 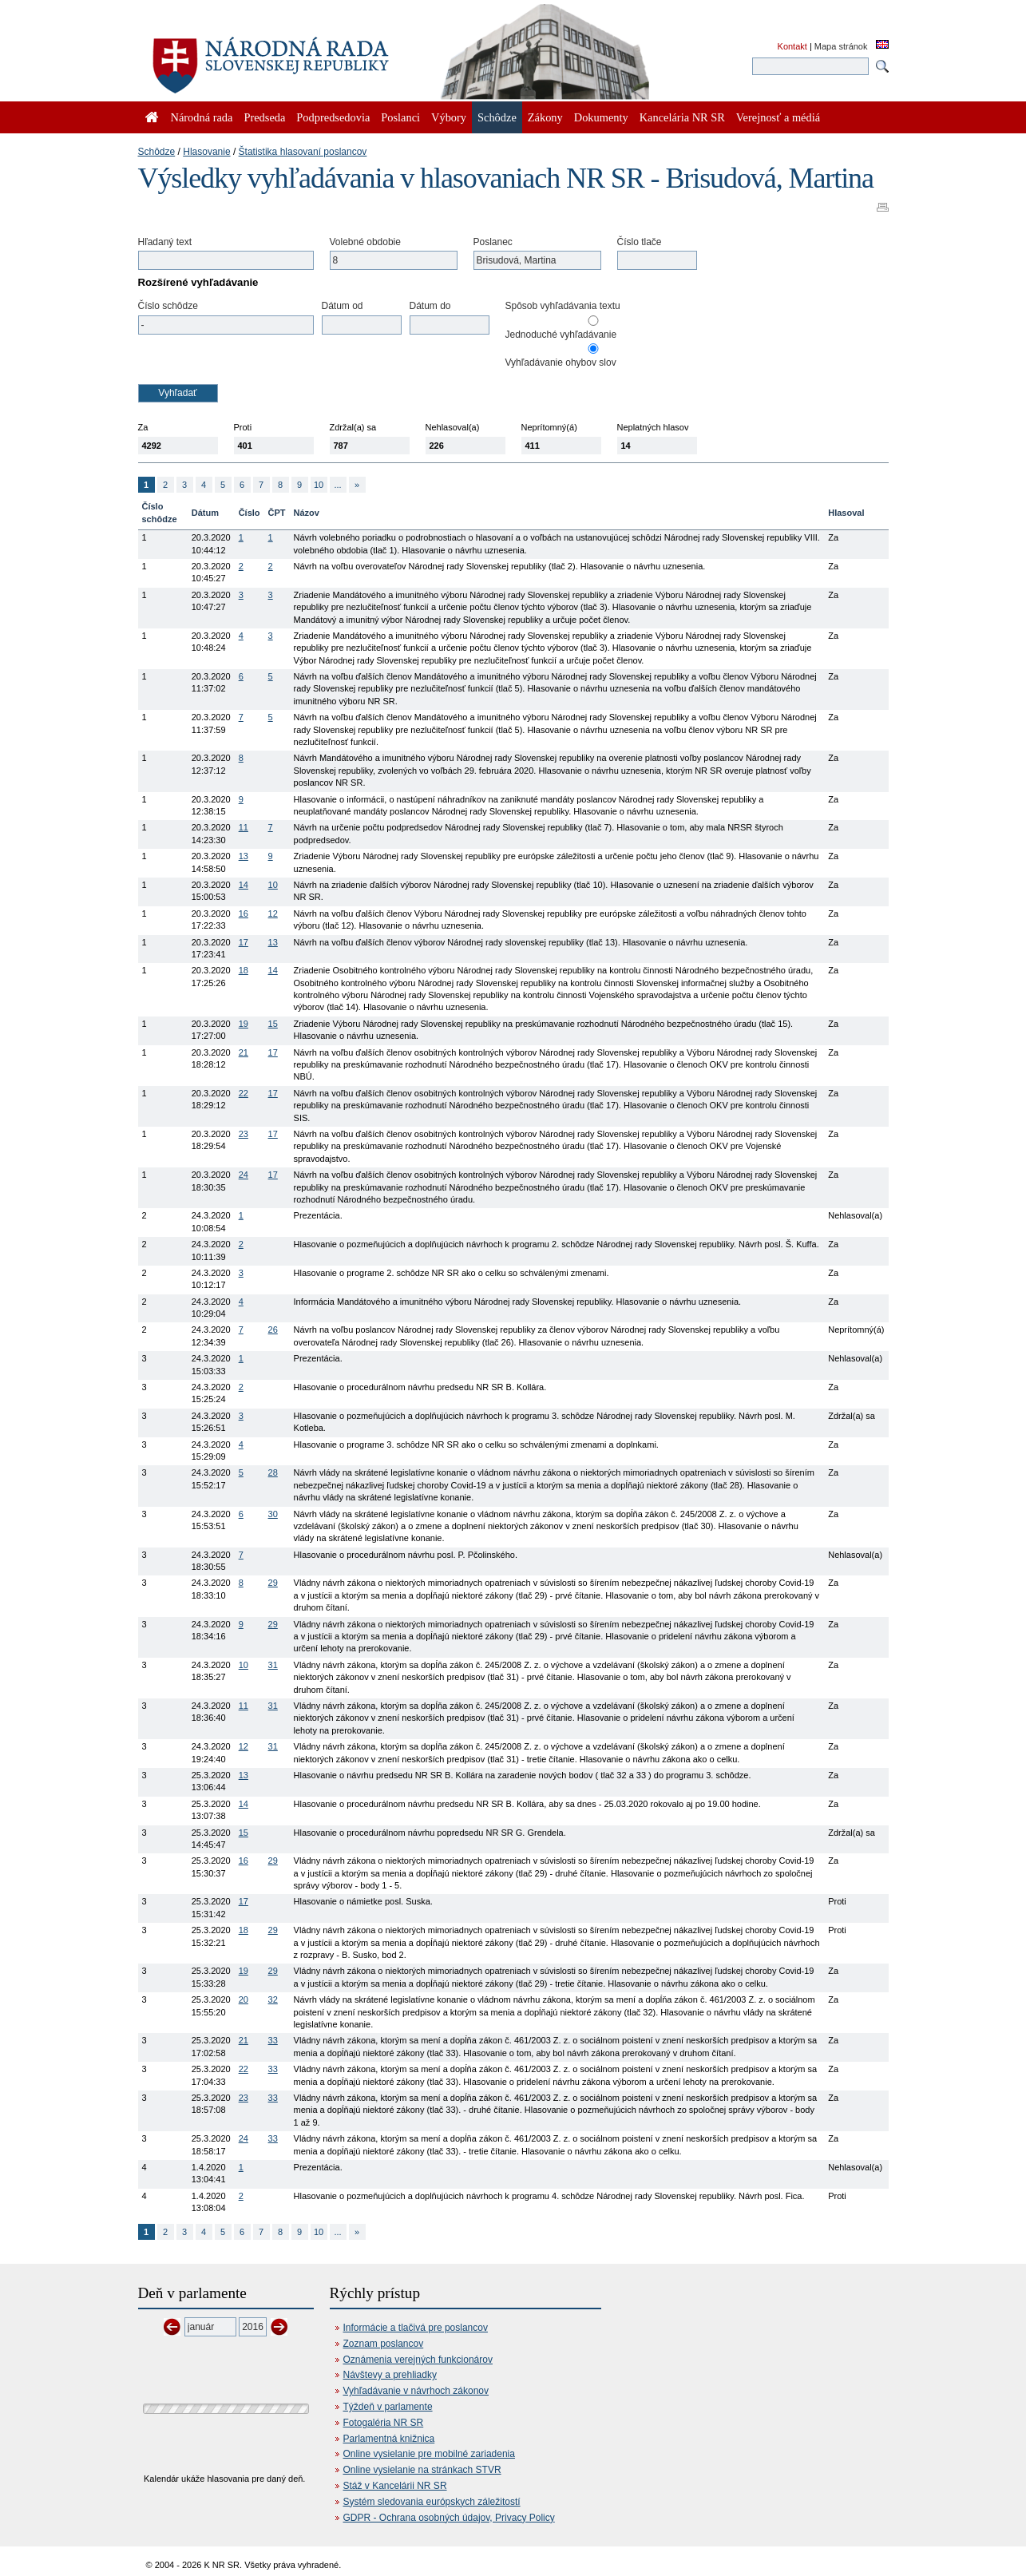 What do you see at coordinates (243, 856) in the screenshot?
I see `13` at bounding box center [243, 856].